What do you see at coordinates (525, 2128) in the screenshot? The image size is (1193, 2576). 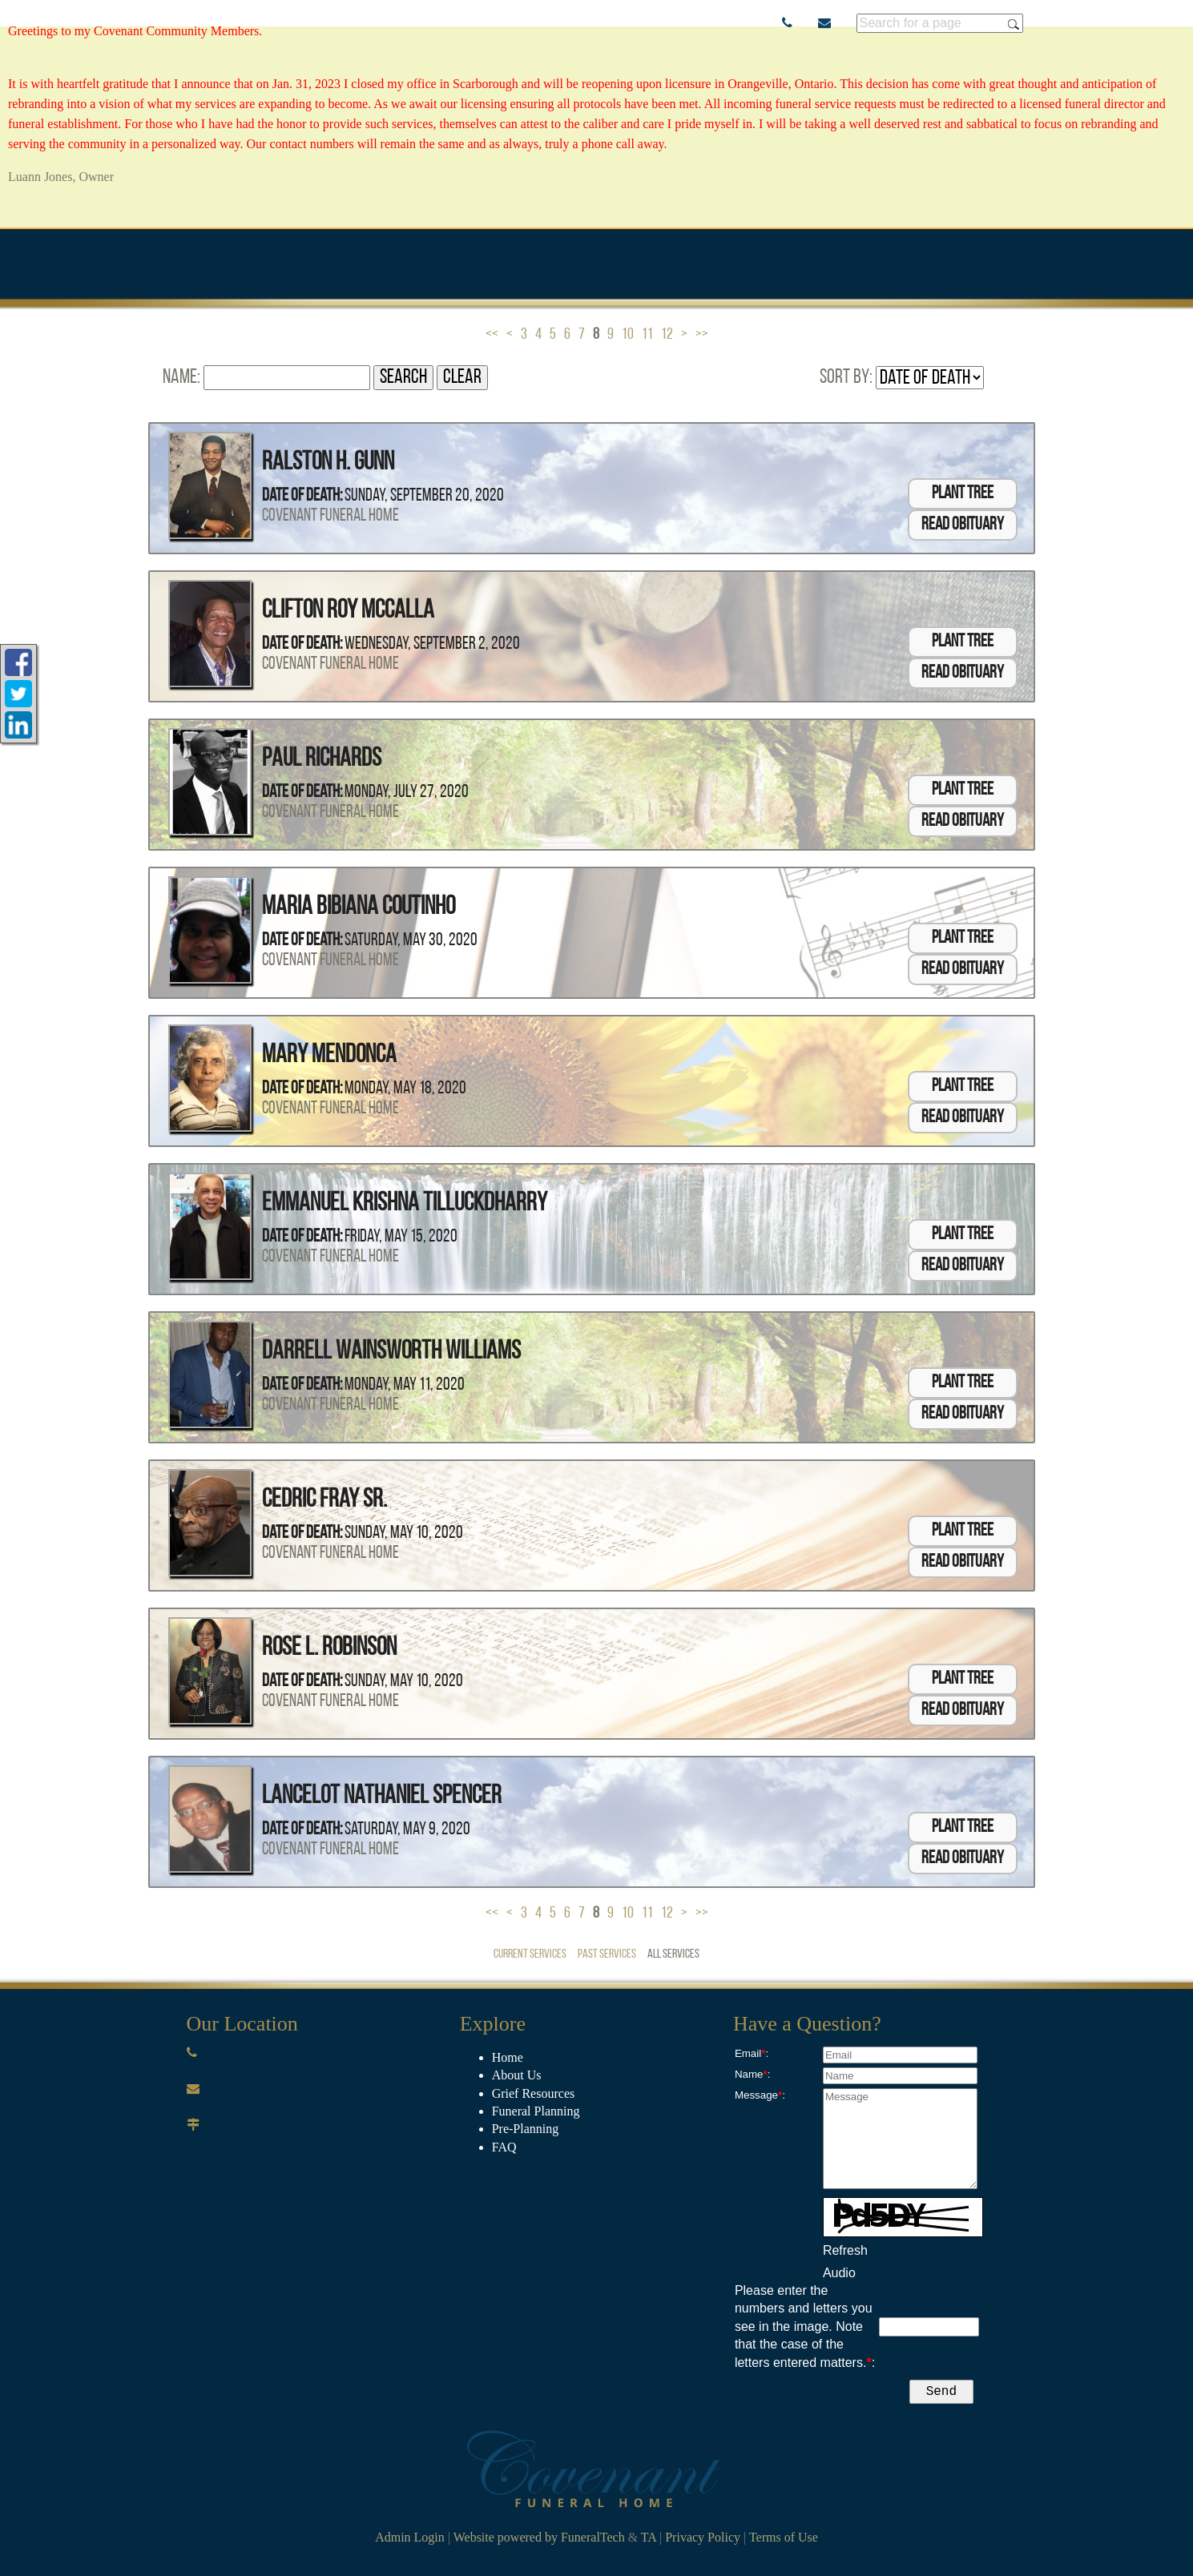 I see `Pre-Planning` at bounding box center [525, 2128].